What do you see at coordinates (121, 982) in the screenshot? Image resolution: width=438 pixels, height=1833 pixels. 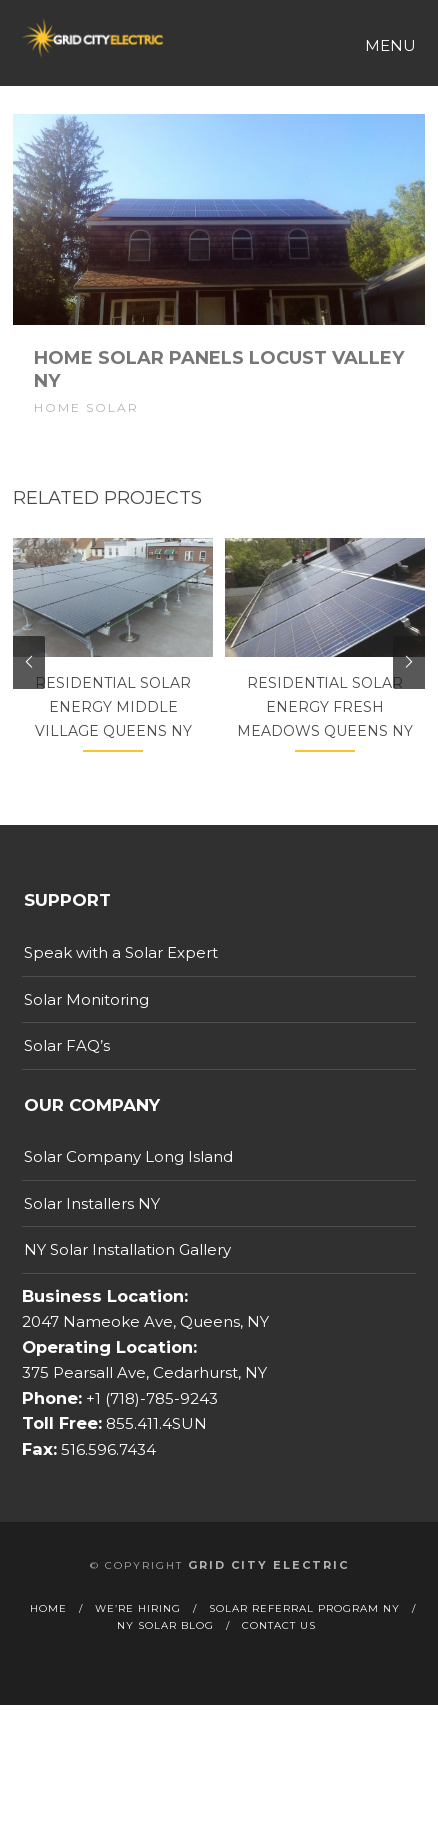 I see `Speak with a Solar Expert` at bounding box center [121, 982].